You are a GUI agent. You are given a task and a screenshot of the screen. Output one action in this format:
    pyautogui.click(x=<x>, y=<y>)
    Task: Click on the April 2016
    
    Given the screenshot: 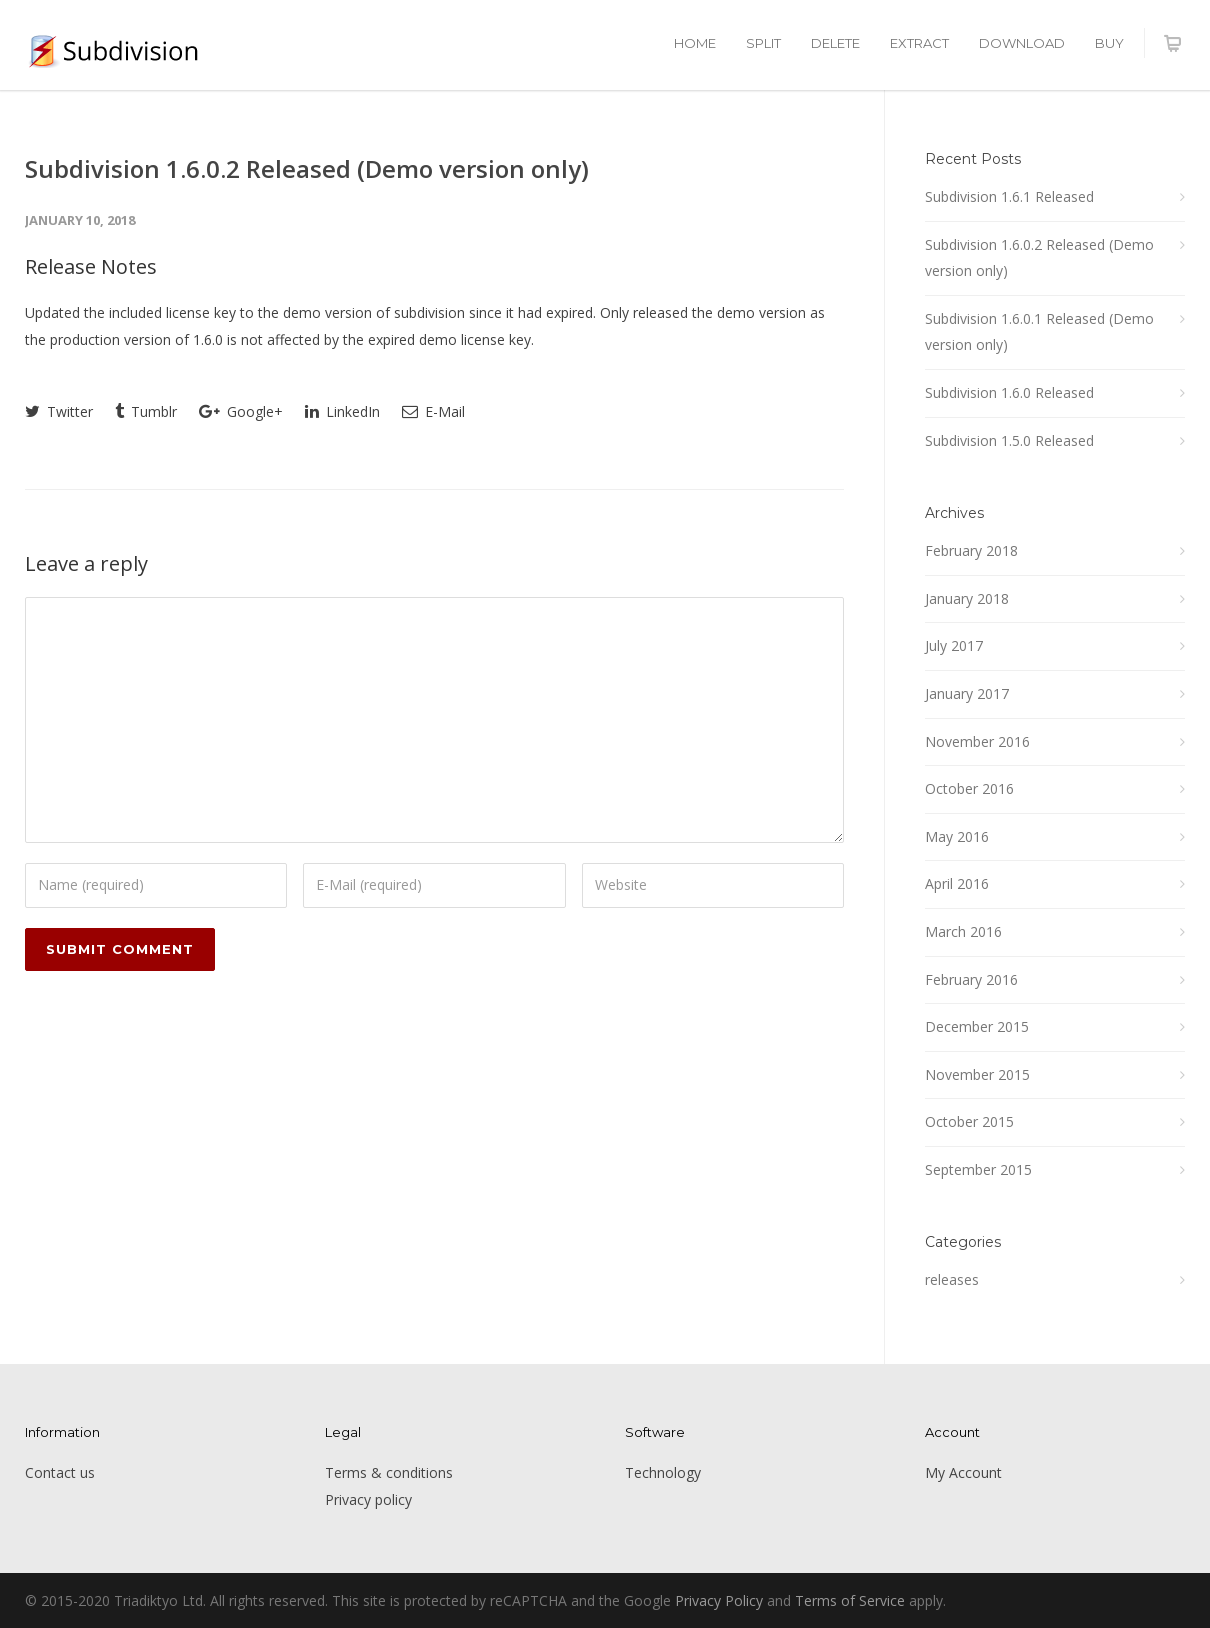 What is the action you would take?
    pyautogui.click(x=957, y=883)
    